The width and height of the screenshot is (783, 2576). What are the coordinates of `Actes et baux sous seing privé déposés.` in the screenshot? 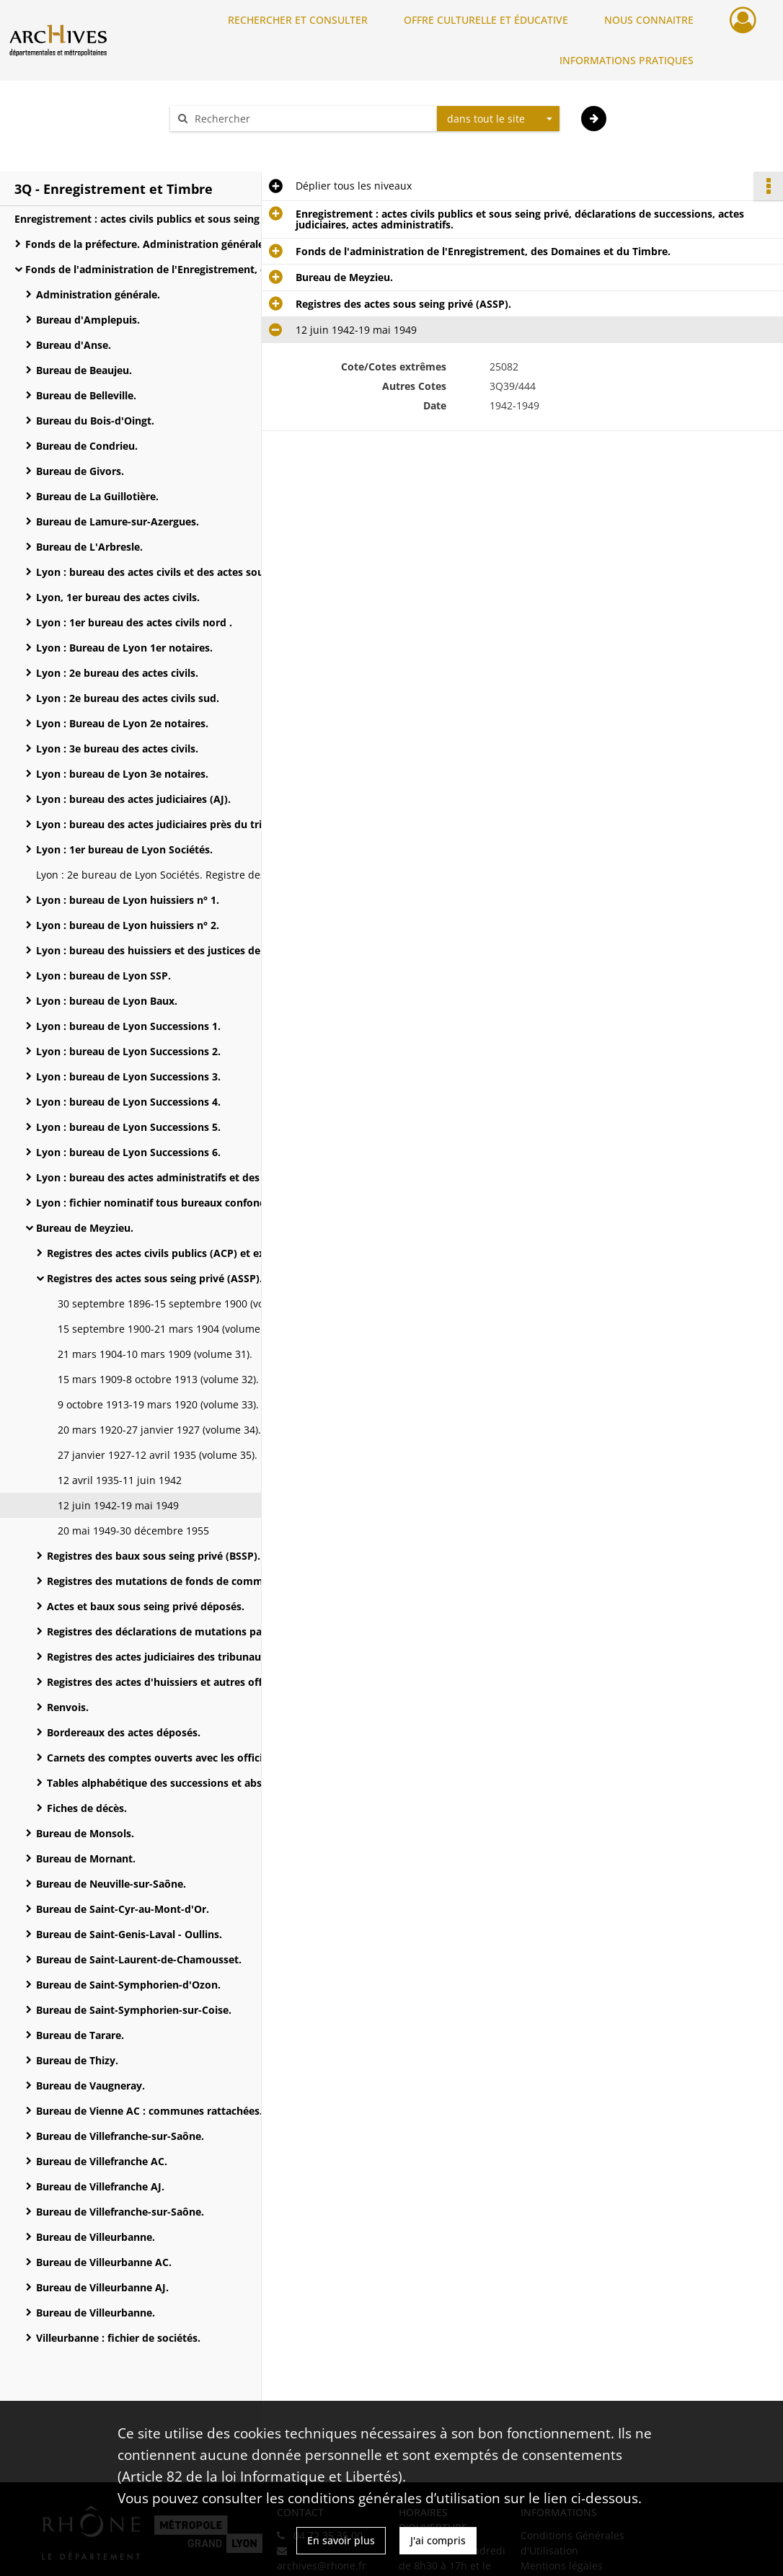 It's located at (145, 1606).